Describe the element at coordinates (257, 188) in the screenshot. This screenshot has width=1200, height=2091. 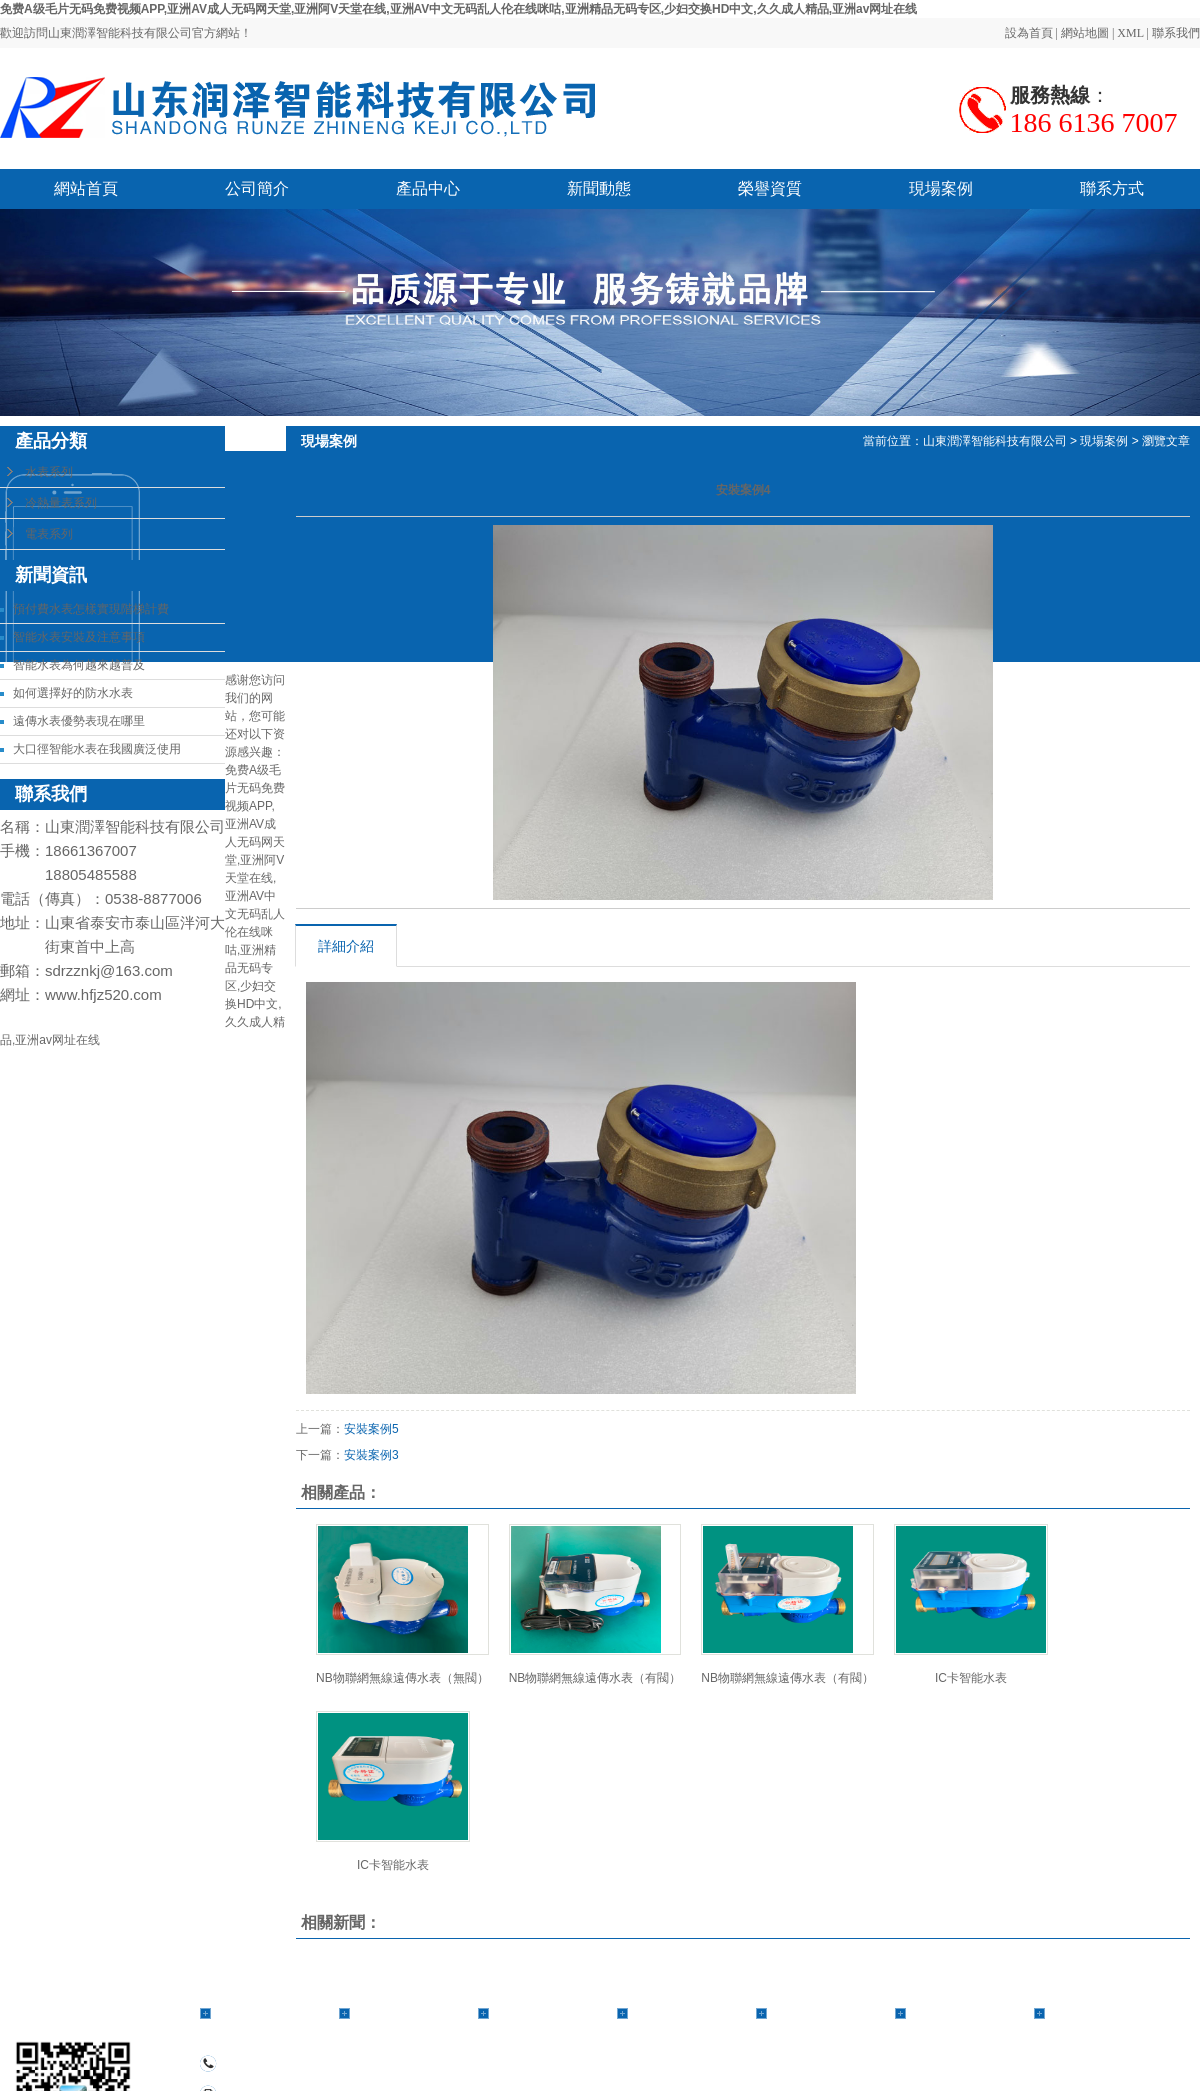
I see `公司簡介` at that location.